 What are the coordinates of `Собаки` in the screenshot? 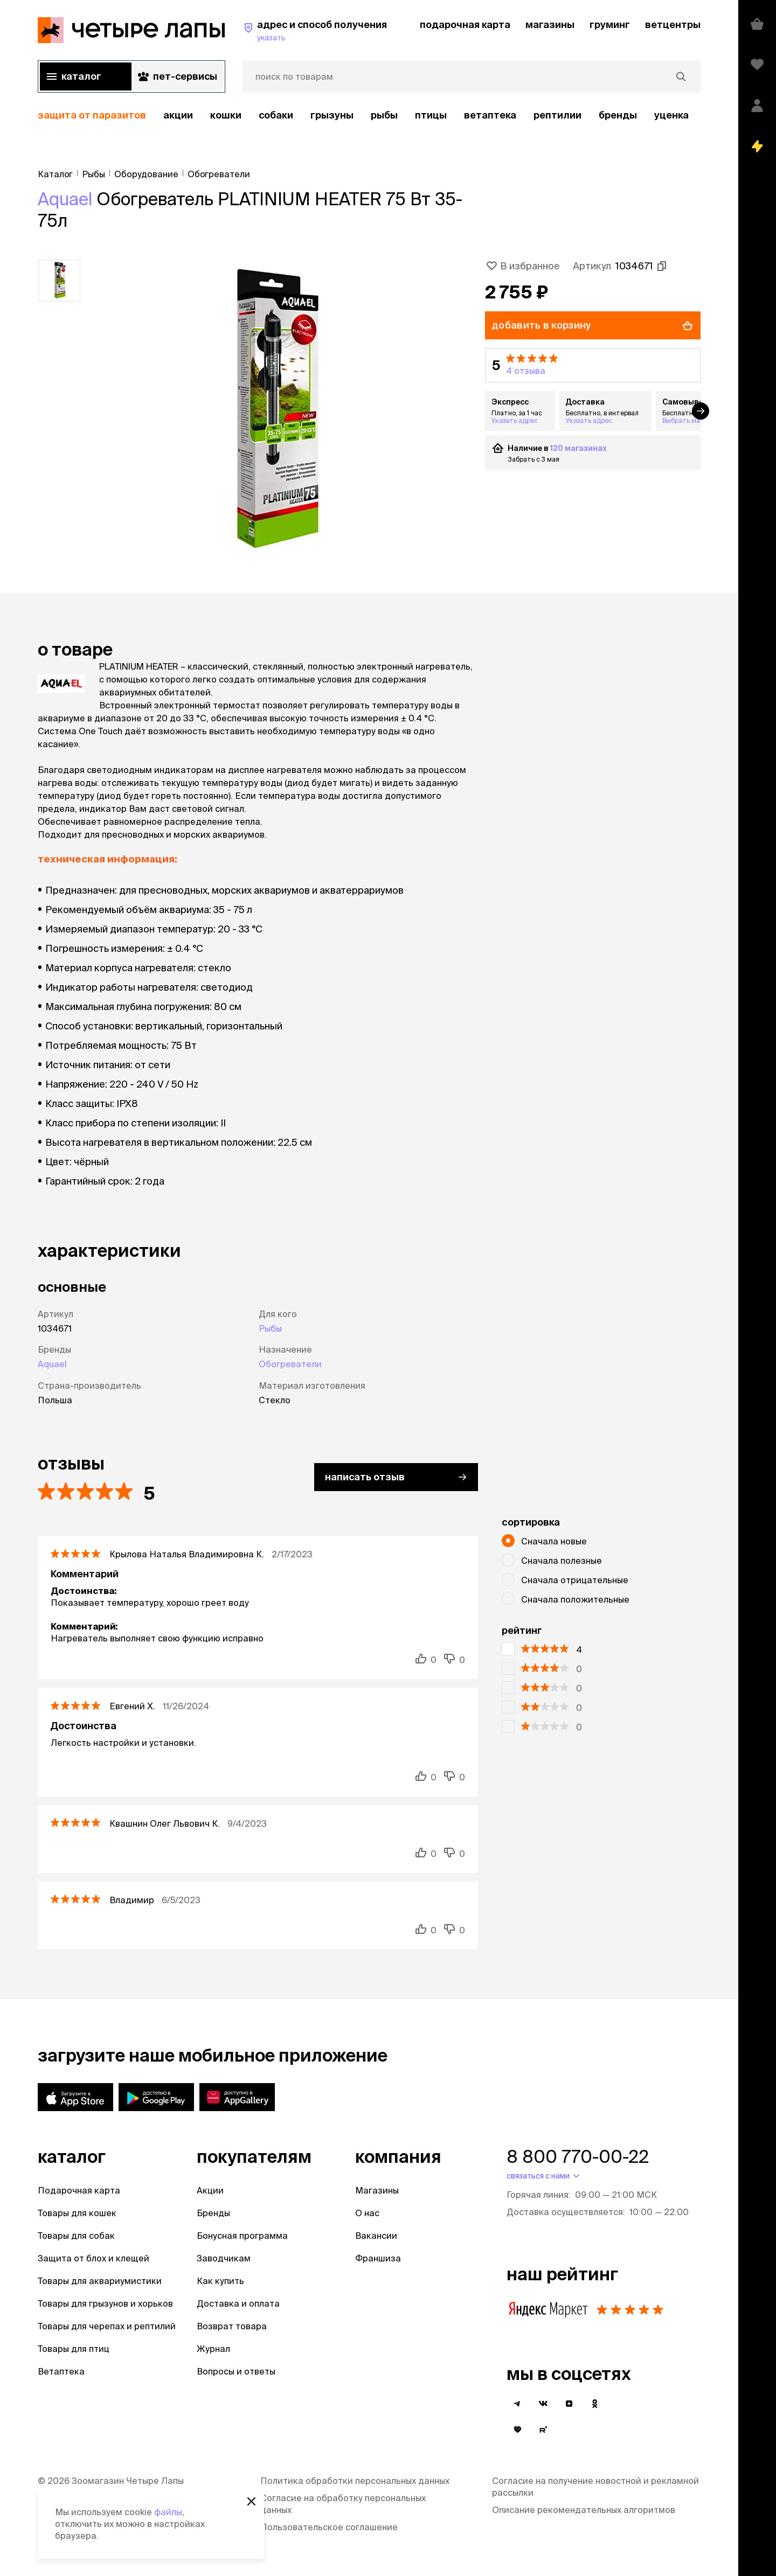 It's located at (276, 115).